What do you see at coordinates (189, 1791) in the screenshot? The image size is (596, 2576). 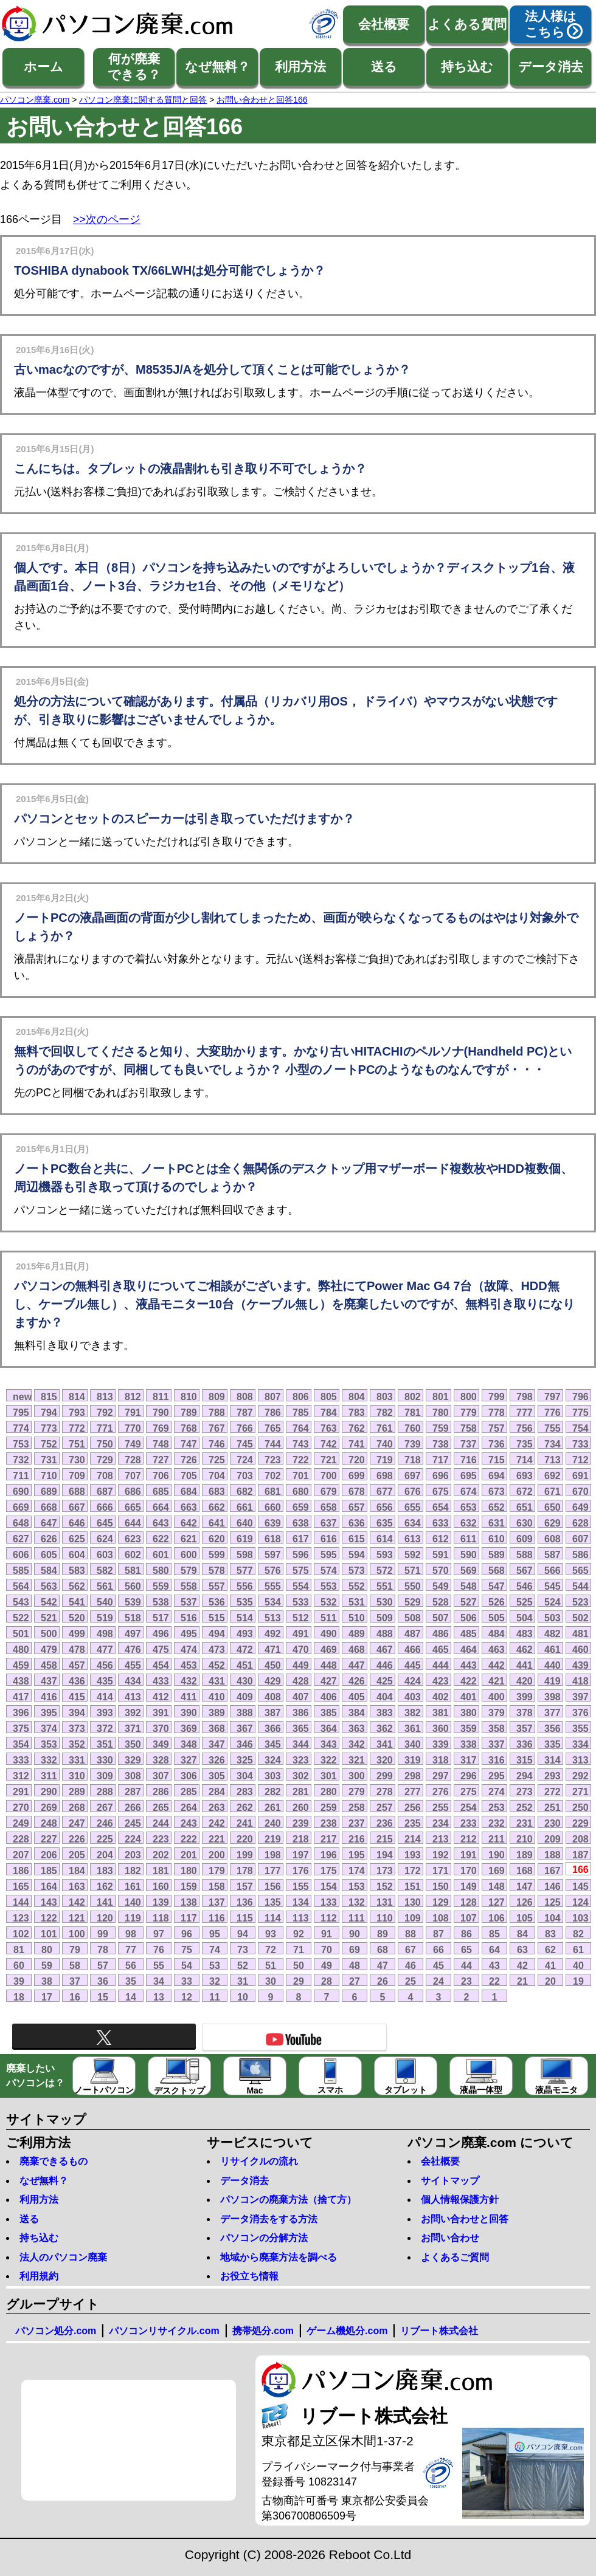 I see `285` at bounding box center [189, 1791].